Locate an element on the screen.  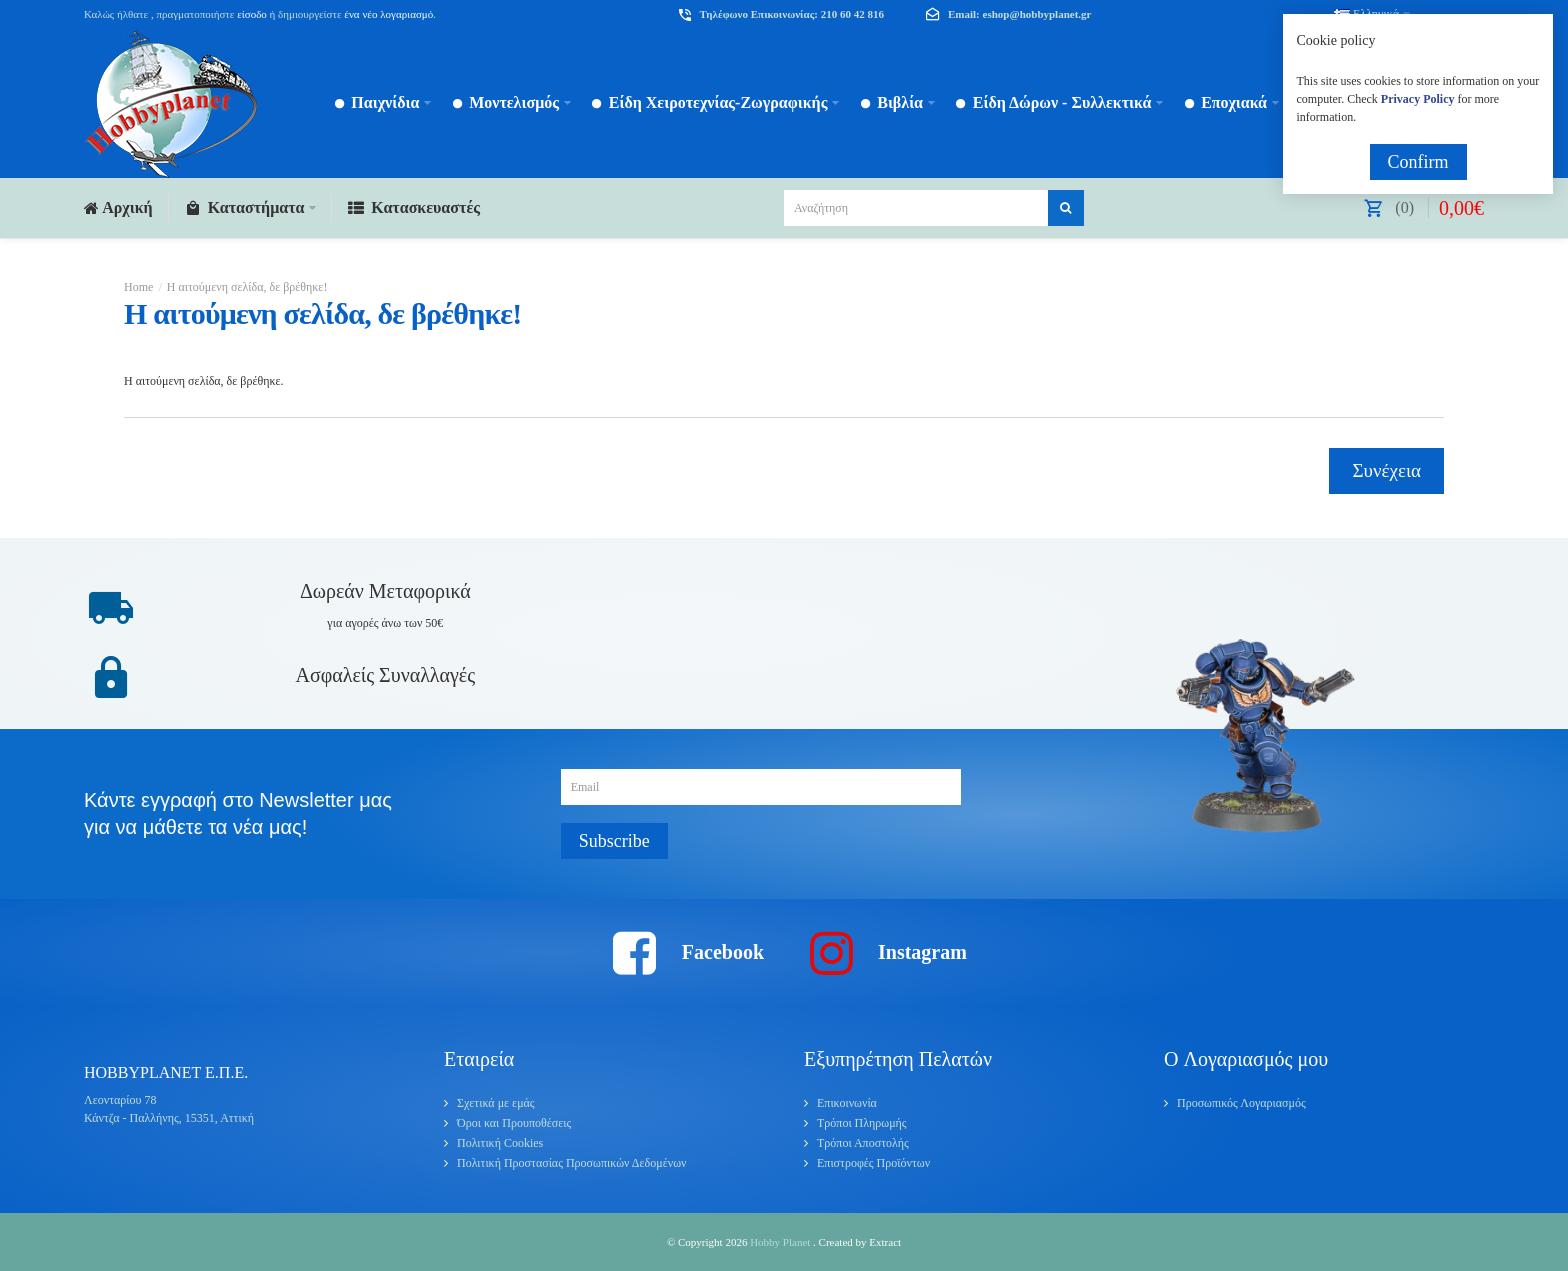
είσοδο is located at coordinates (252, 14).